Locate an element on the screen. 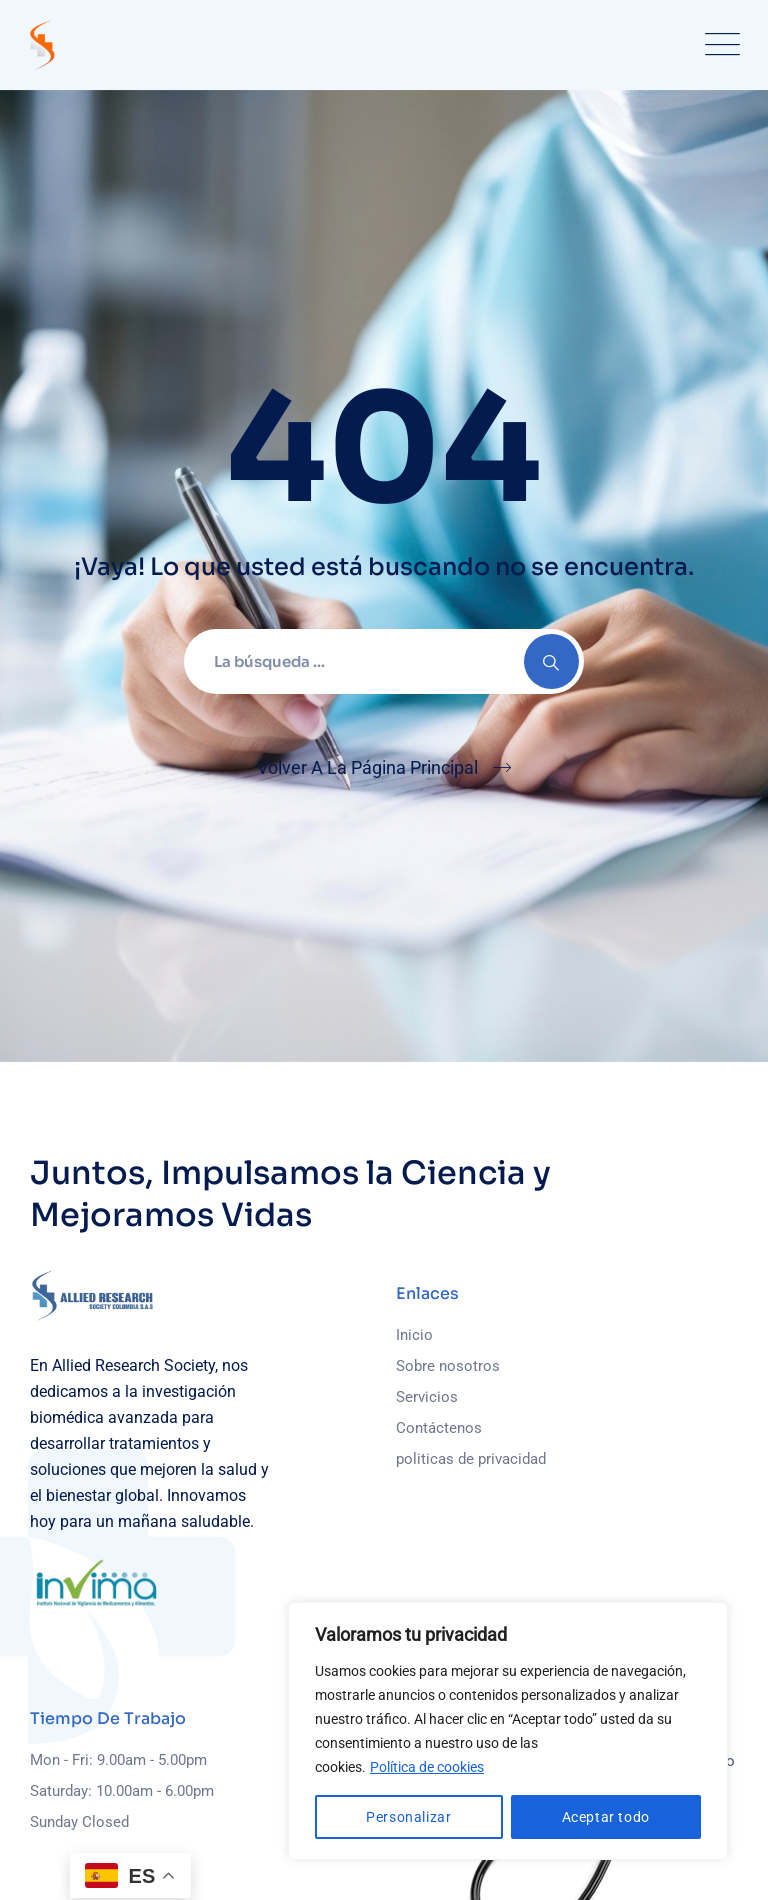 This screenshot has width=768, height=1900. Personalizar is located at coordinates (408, 1817).